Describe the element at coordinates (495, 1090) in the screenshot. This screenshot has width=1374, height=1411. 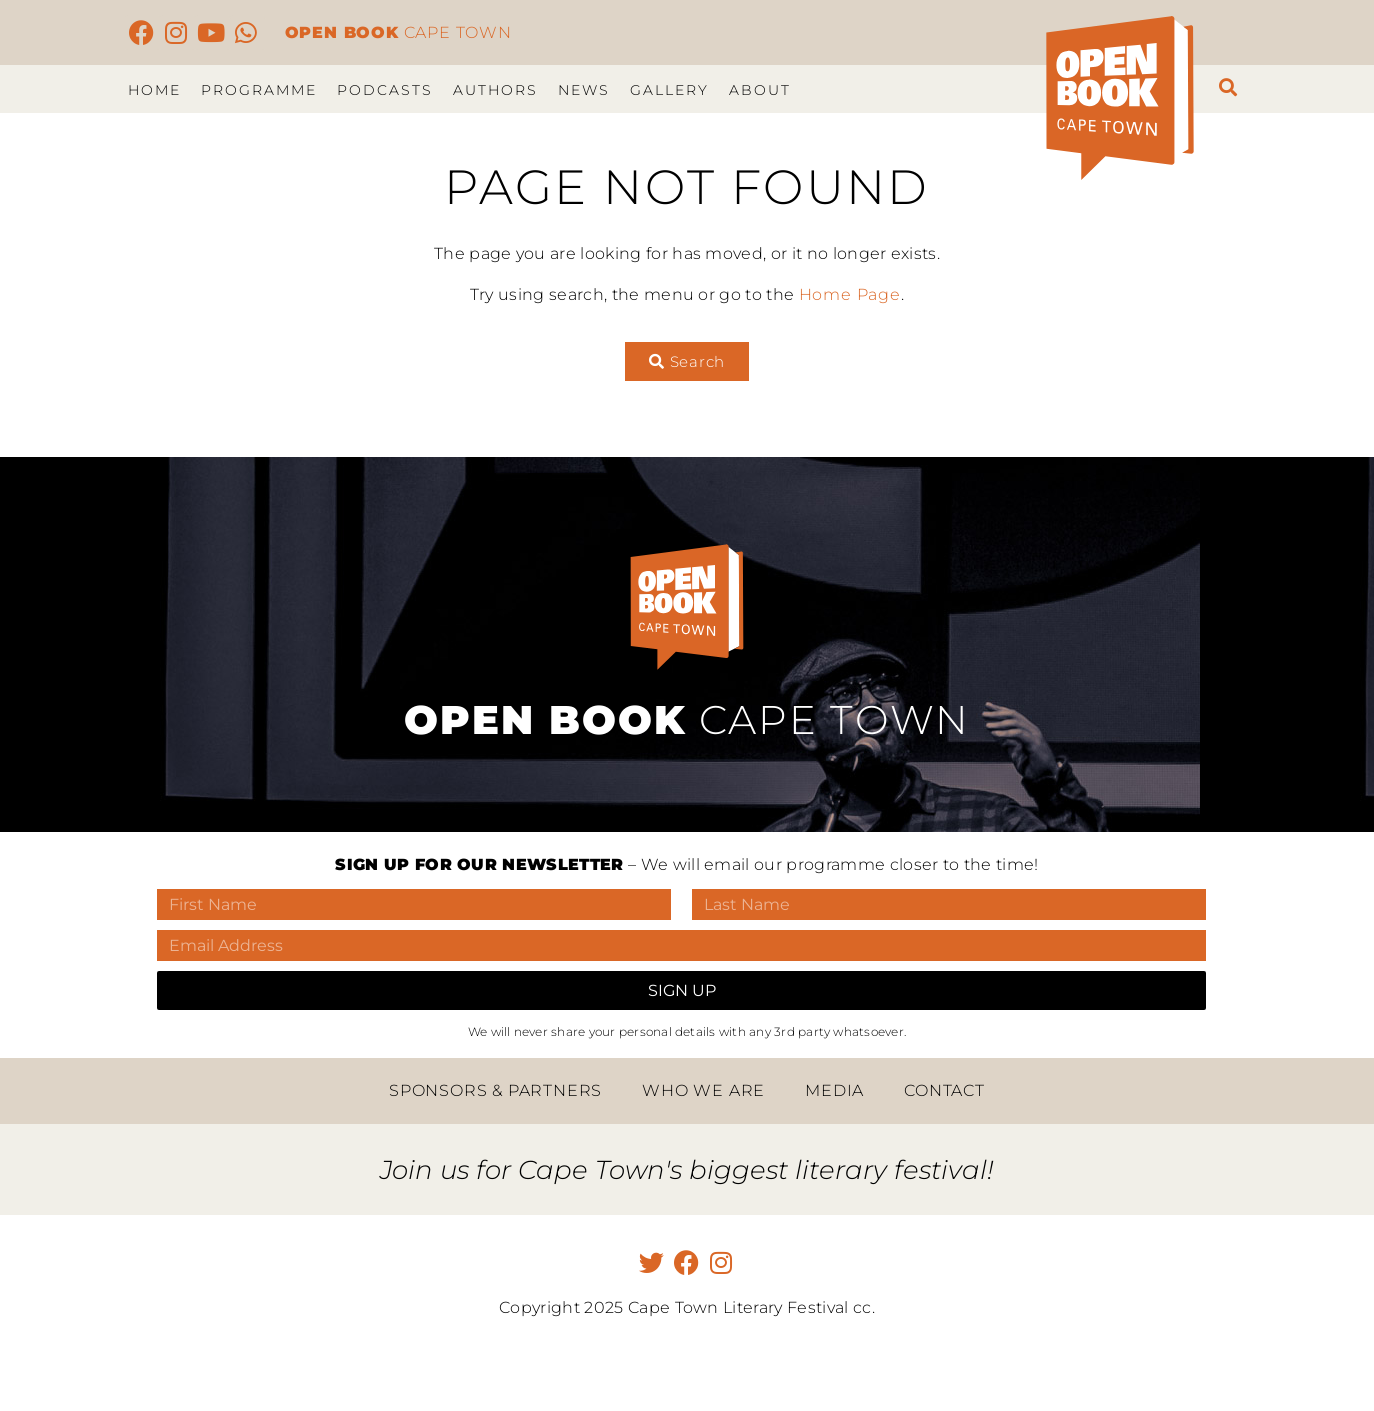
I see `Sponsors & Partners` at that location.